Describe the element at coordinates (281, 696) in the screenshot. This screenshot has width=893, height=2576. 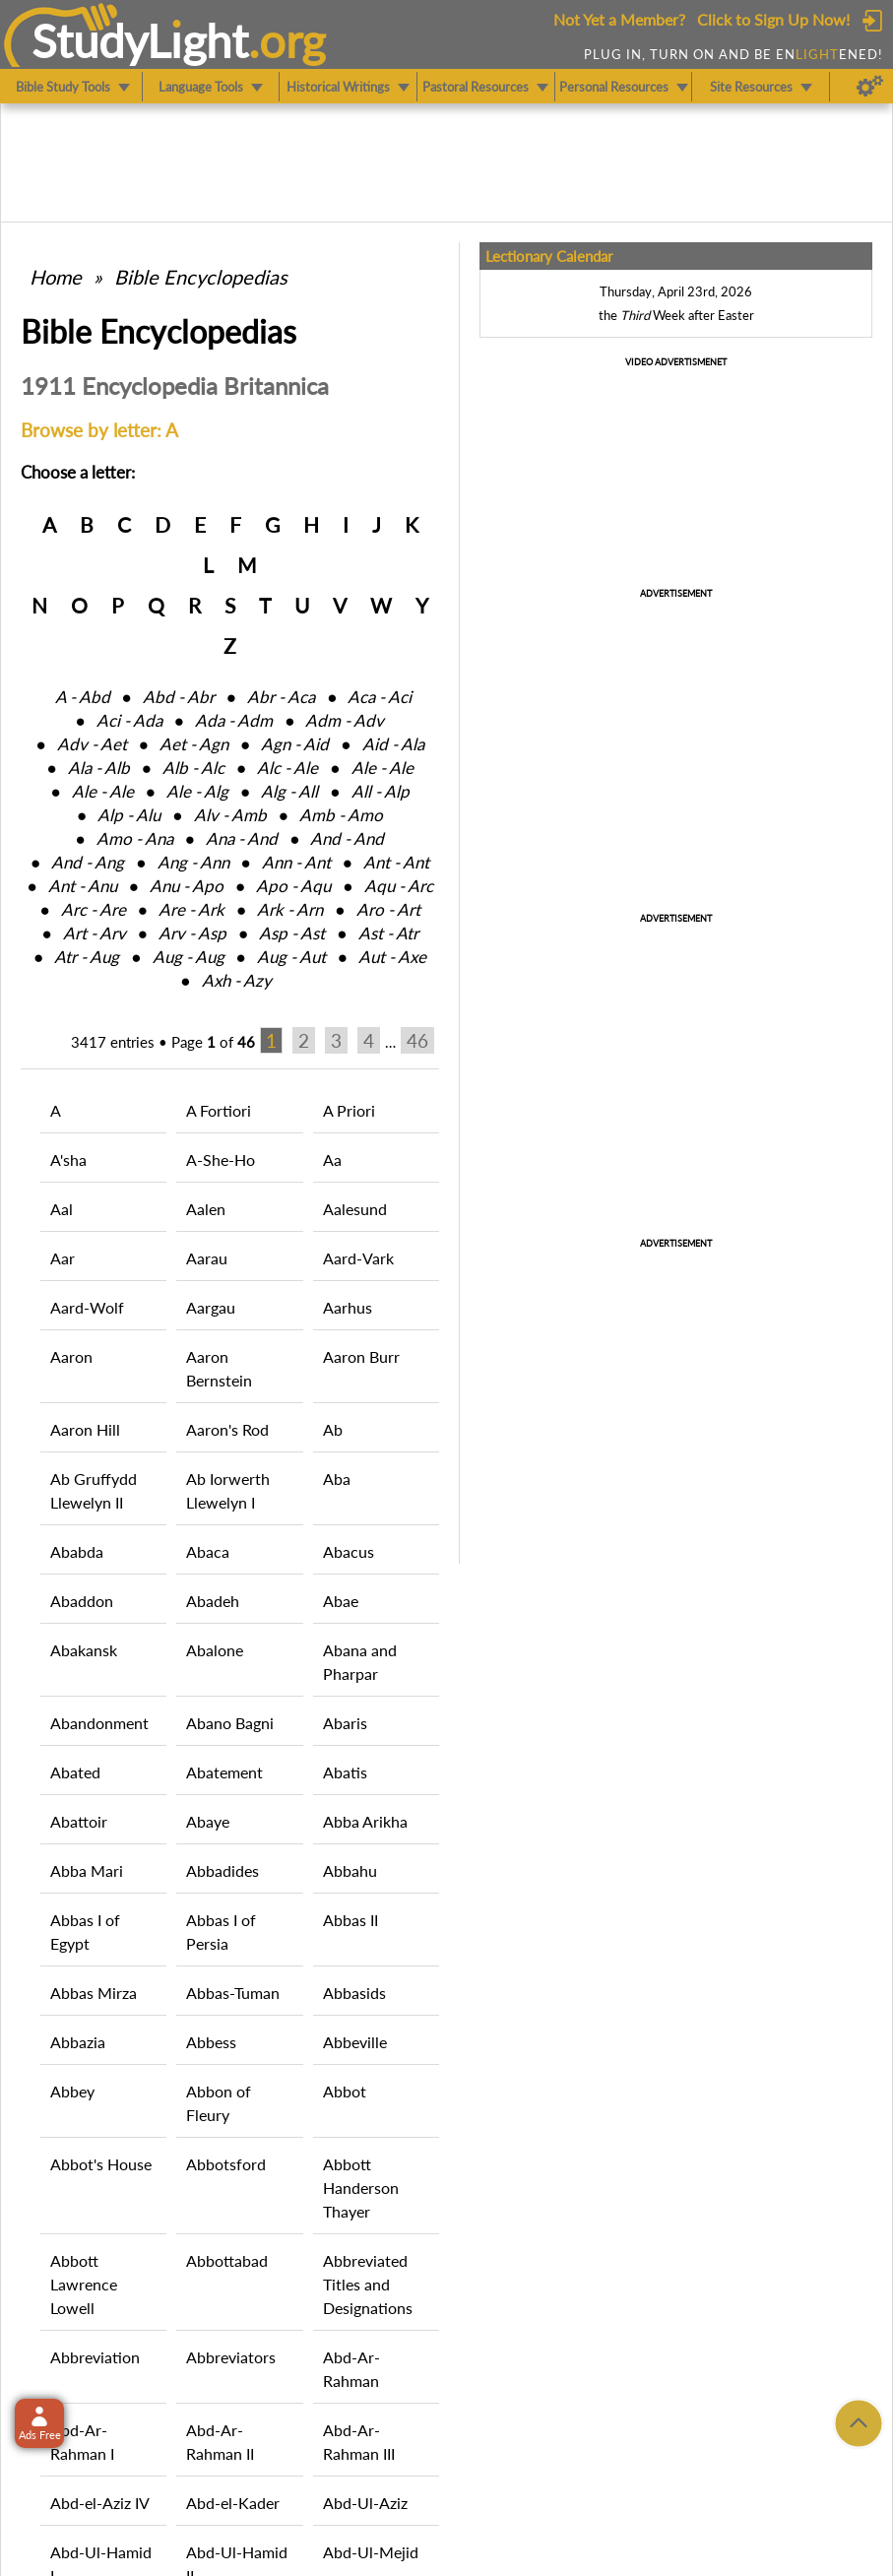
I see `Abr ‑ Aca` at that location.